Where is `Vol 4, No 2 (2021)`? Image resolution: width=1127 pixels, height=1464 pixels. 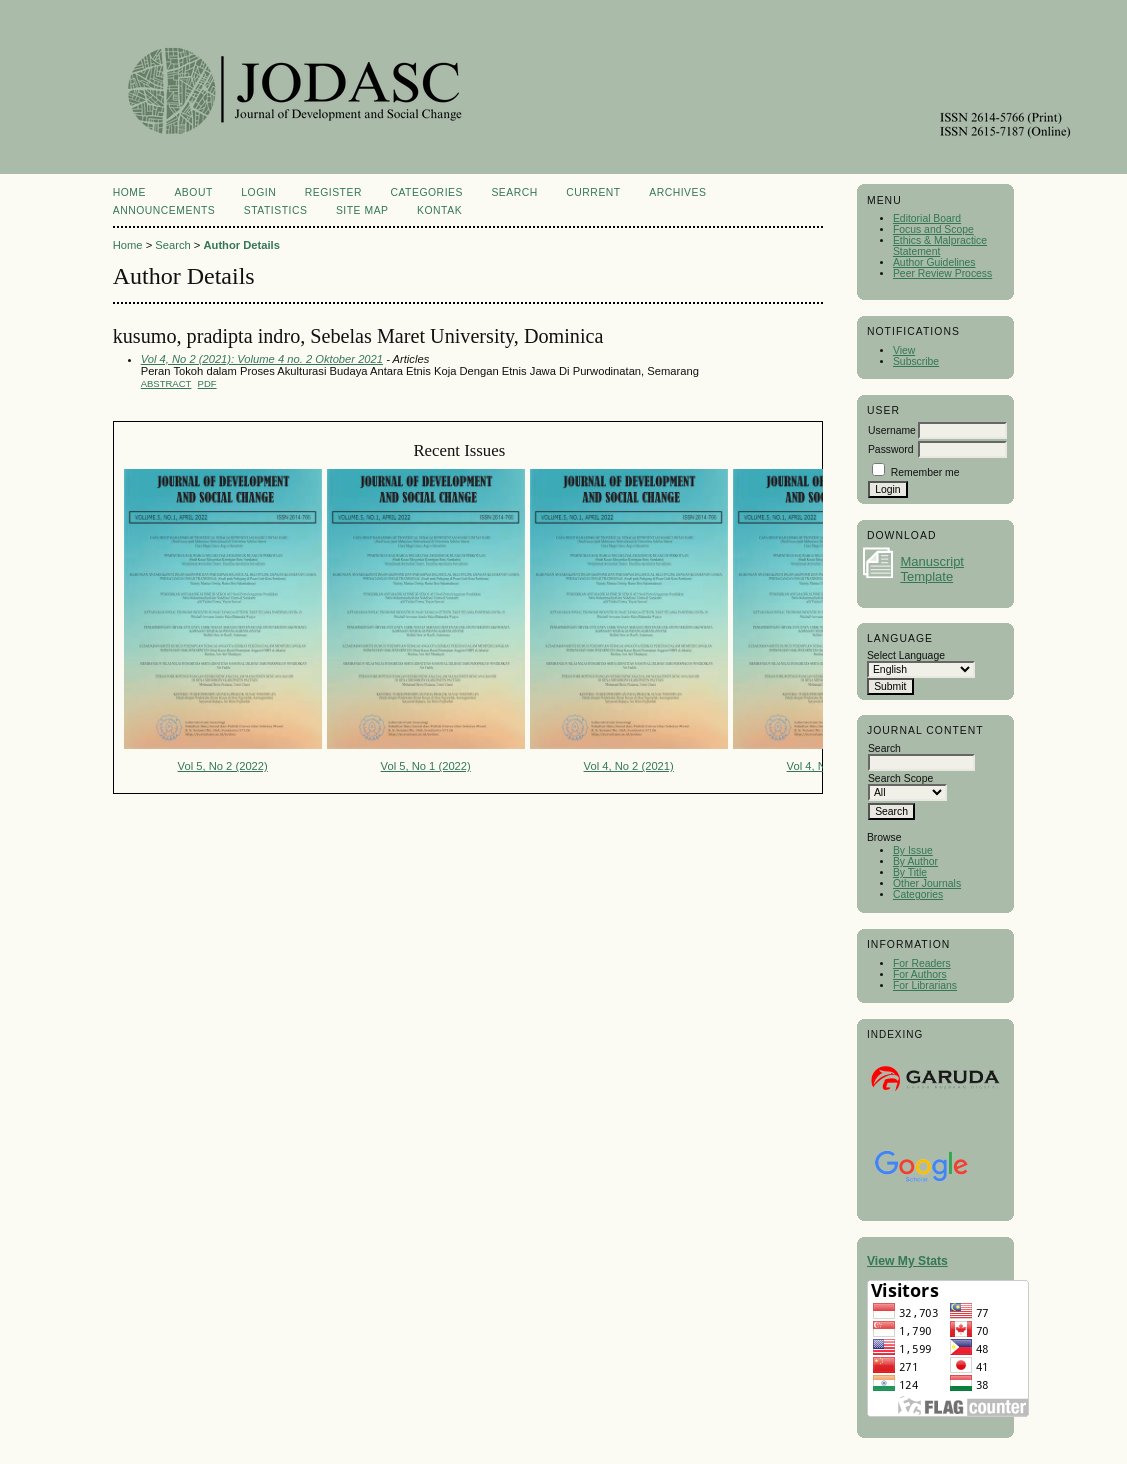 Vol 4, No 2 (2021) is located at coordinates (629, 766).